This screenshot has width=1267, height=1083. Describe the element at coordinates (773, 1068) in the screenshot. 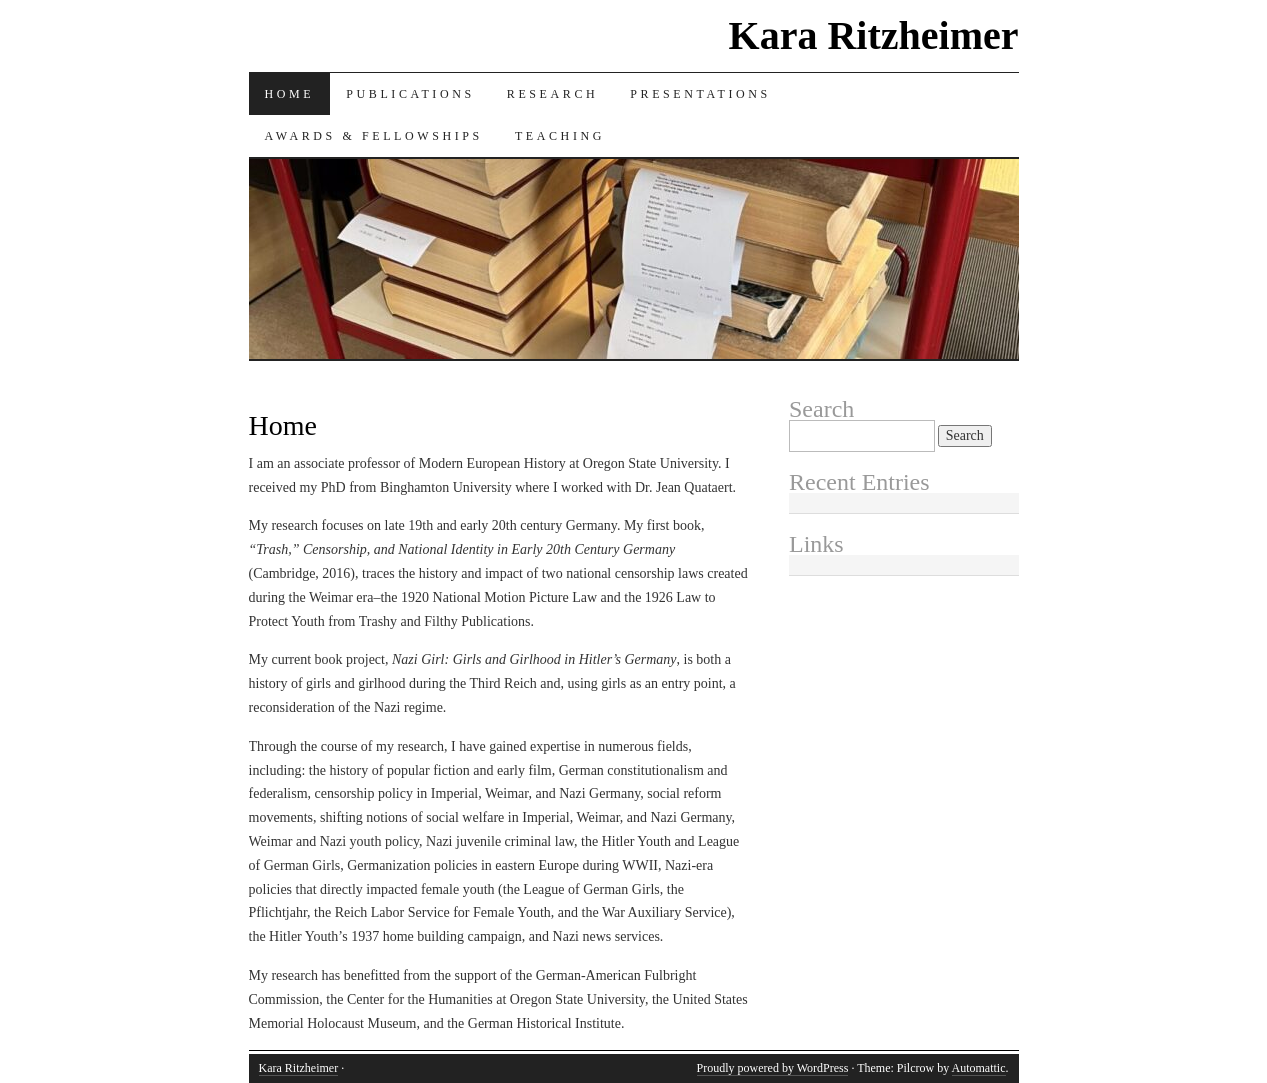

I see `Proudly powered by WordPress` at that location.